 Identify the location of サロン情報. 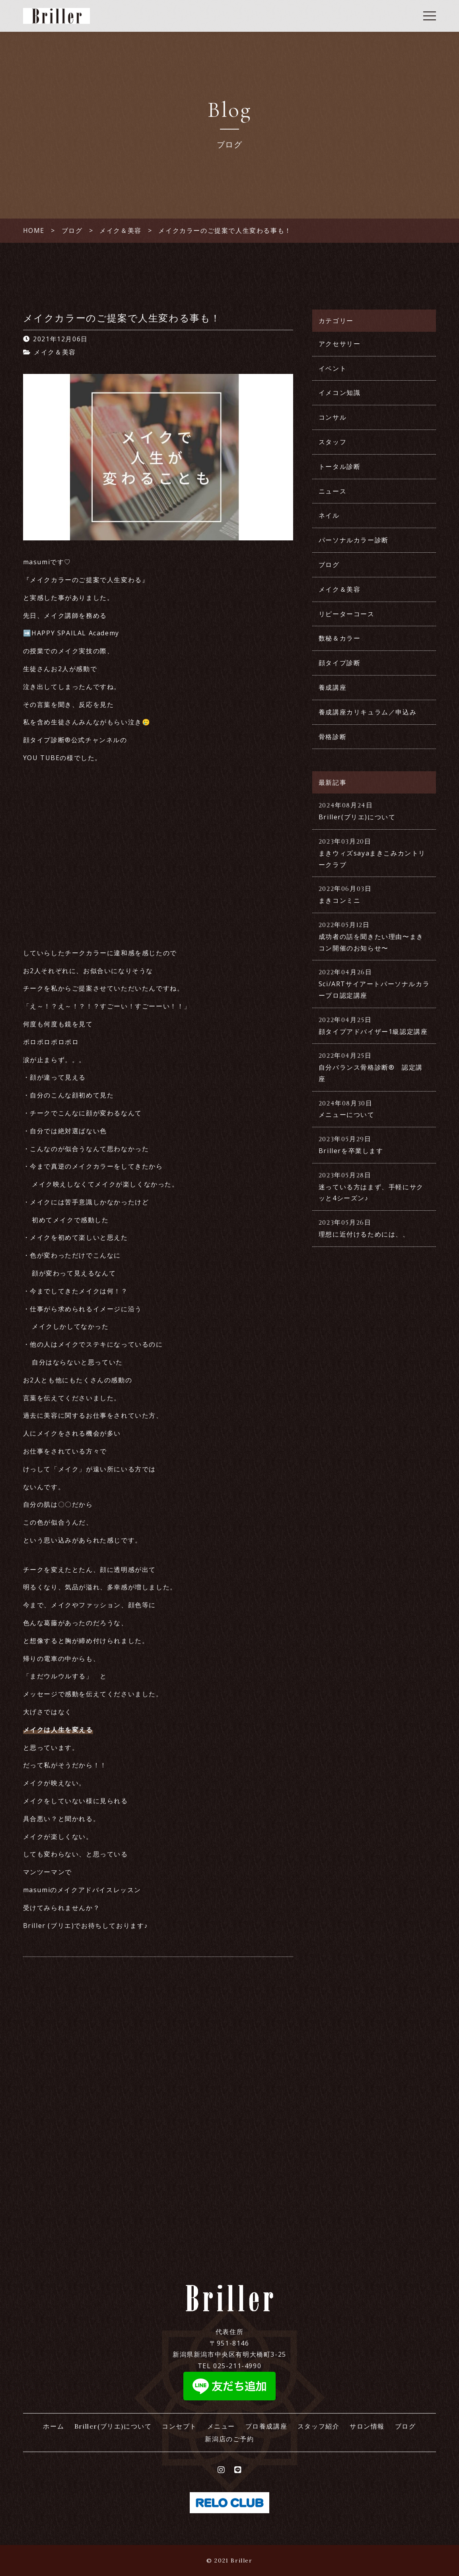
(367, 2426).